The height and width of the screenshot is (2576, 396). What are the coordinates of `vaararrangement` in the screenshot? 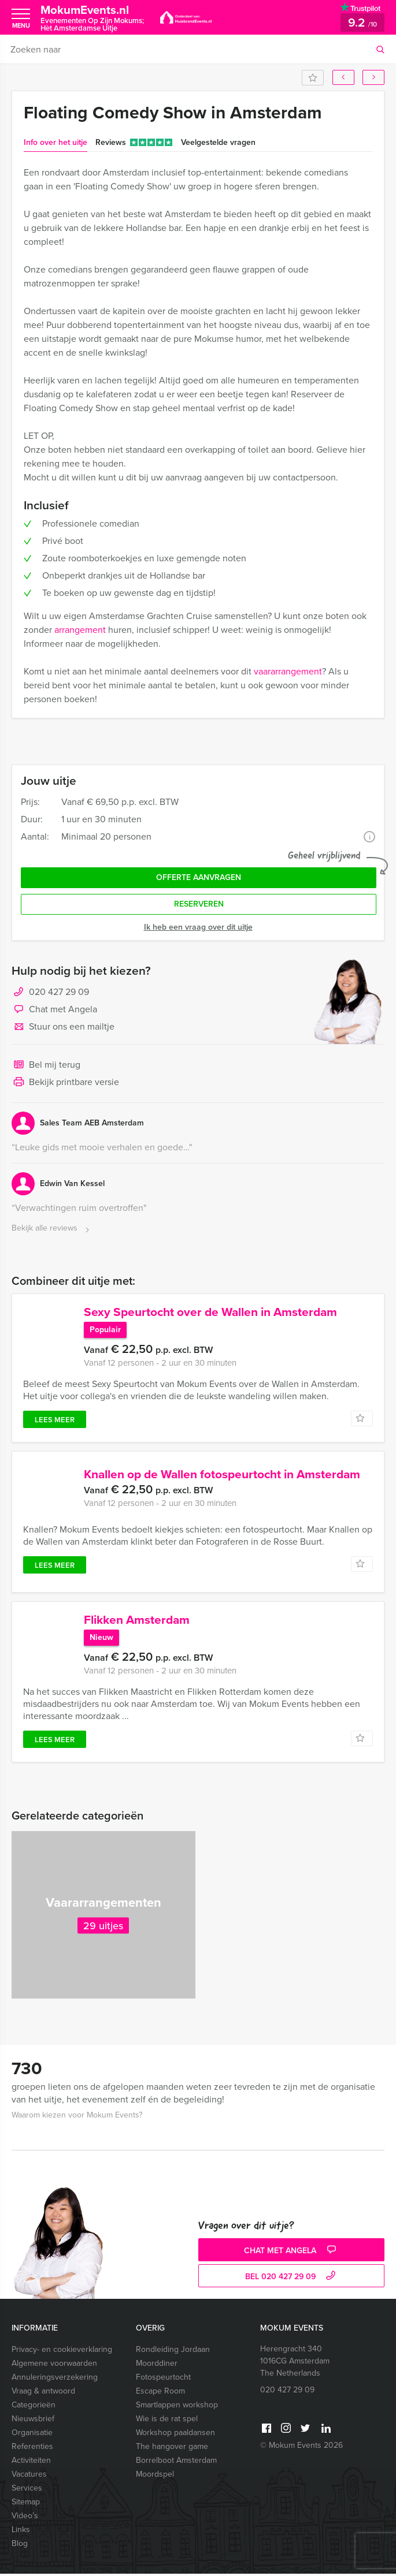 It's located at (288, 671).